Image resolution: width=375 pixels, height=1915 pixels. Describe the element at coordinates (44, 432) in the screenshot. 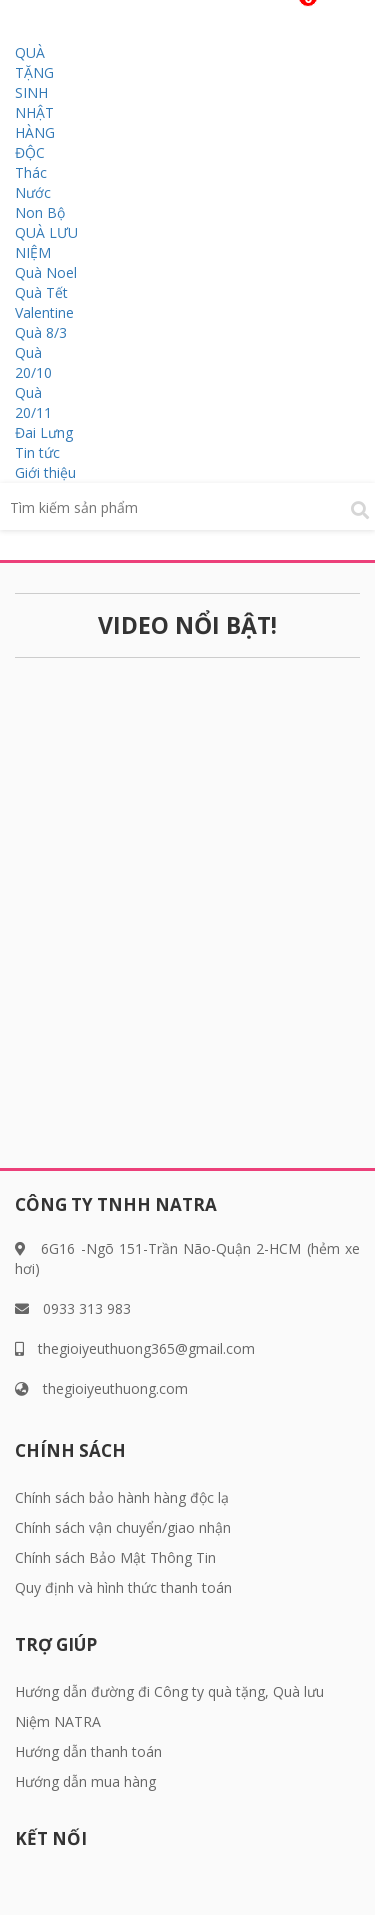

I see `Đai Lưng` at that location.